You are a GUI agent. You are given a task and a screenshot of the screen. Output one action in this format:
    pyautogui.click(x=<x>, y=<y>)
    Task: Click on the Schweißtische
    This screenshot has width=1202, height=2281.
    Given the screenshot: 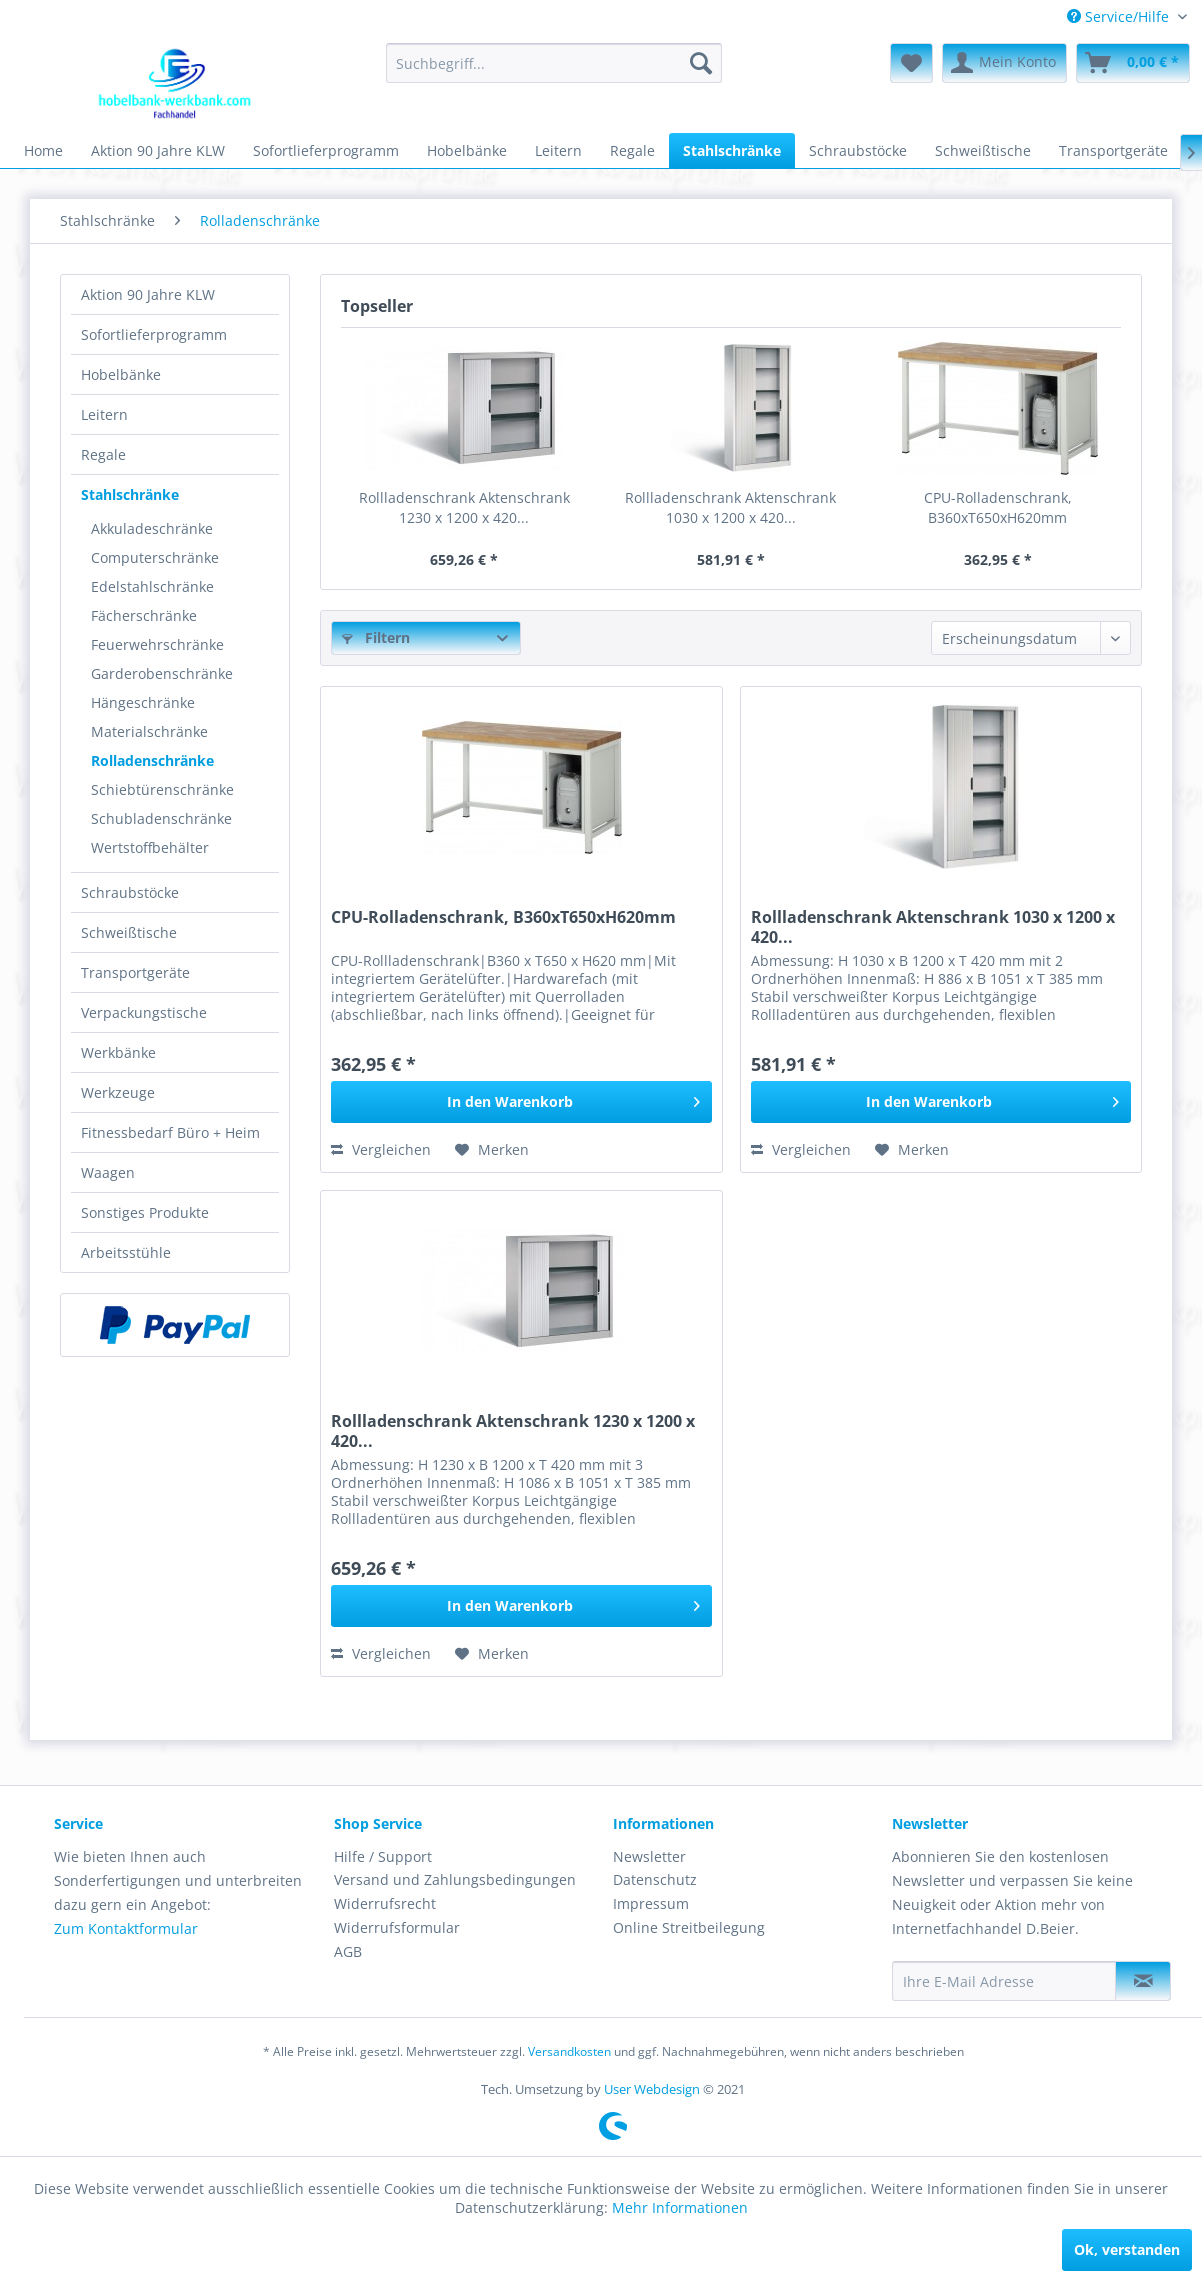 What is the action you would take?
    pyautogui.click(x=129, y=932)
    